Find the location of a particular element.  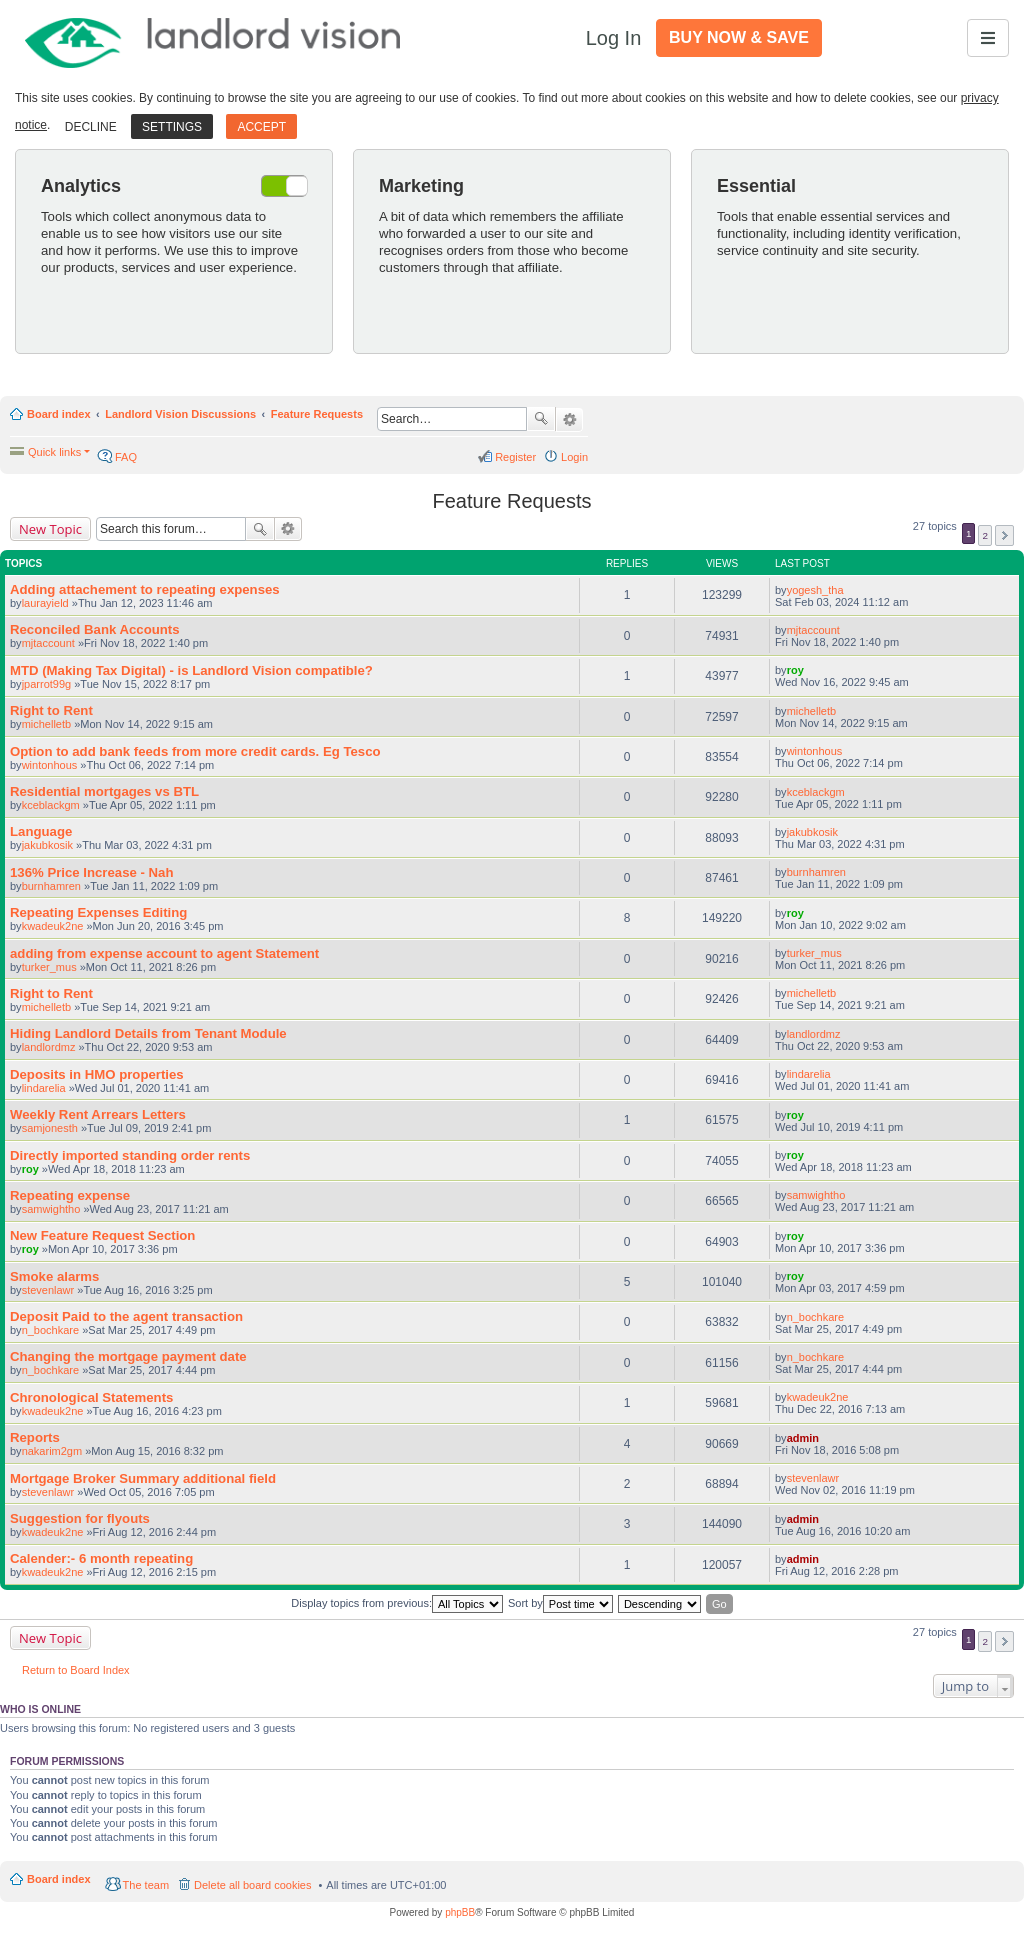

Board index is located at coordinates (59, 414).